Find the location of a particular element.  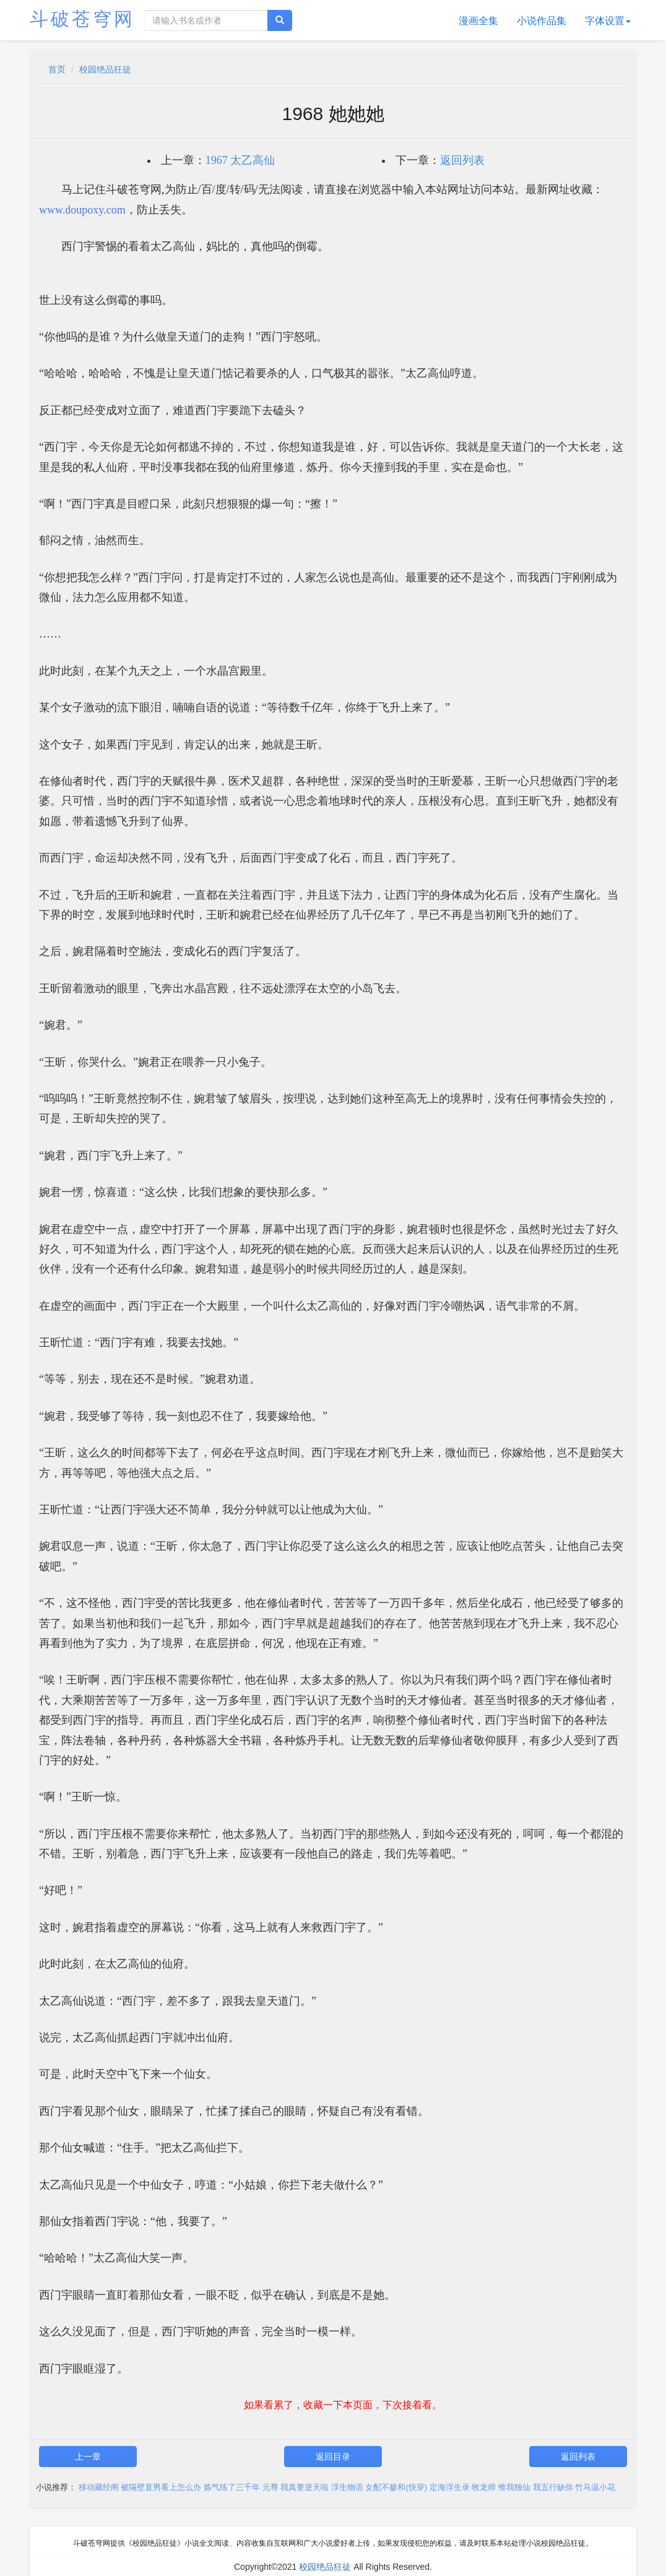

斗破苍穹网 is located at coordinates (82, 19).